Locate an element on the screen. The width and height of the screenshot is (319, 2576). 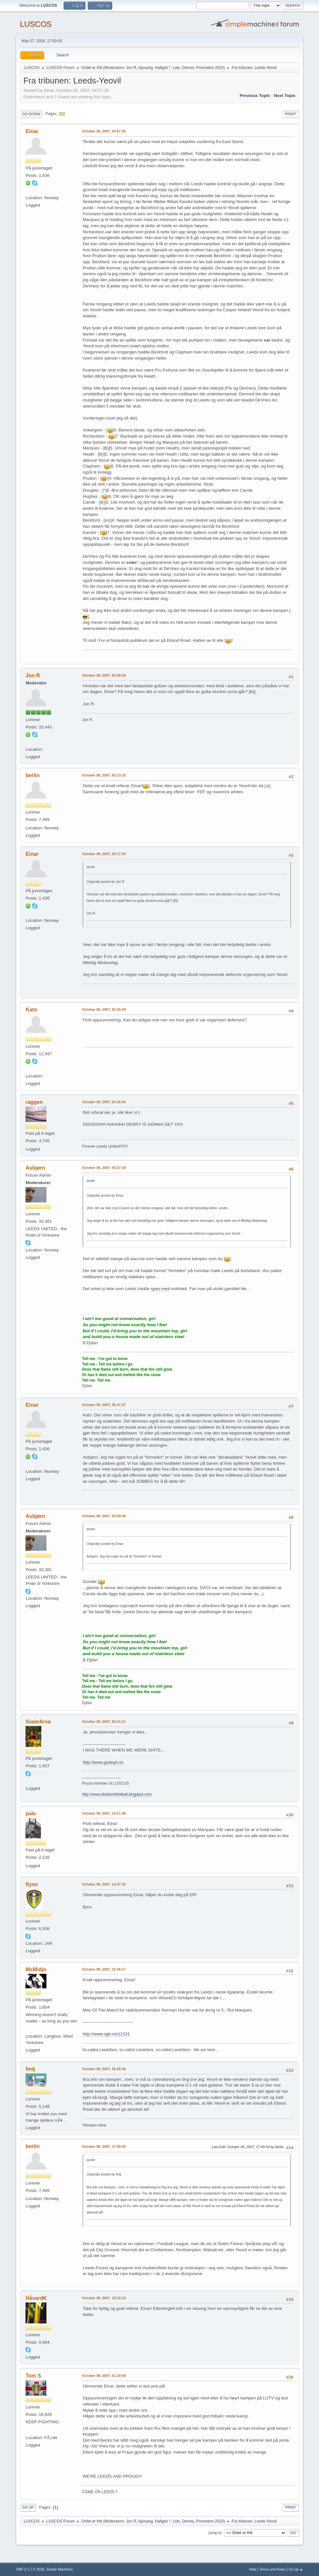
Promotion 2010 is located at coordinates (210, 67).